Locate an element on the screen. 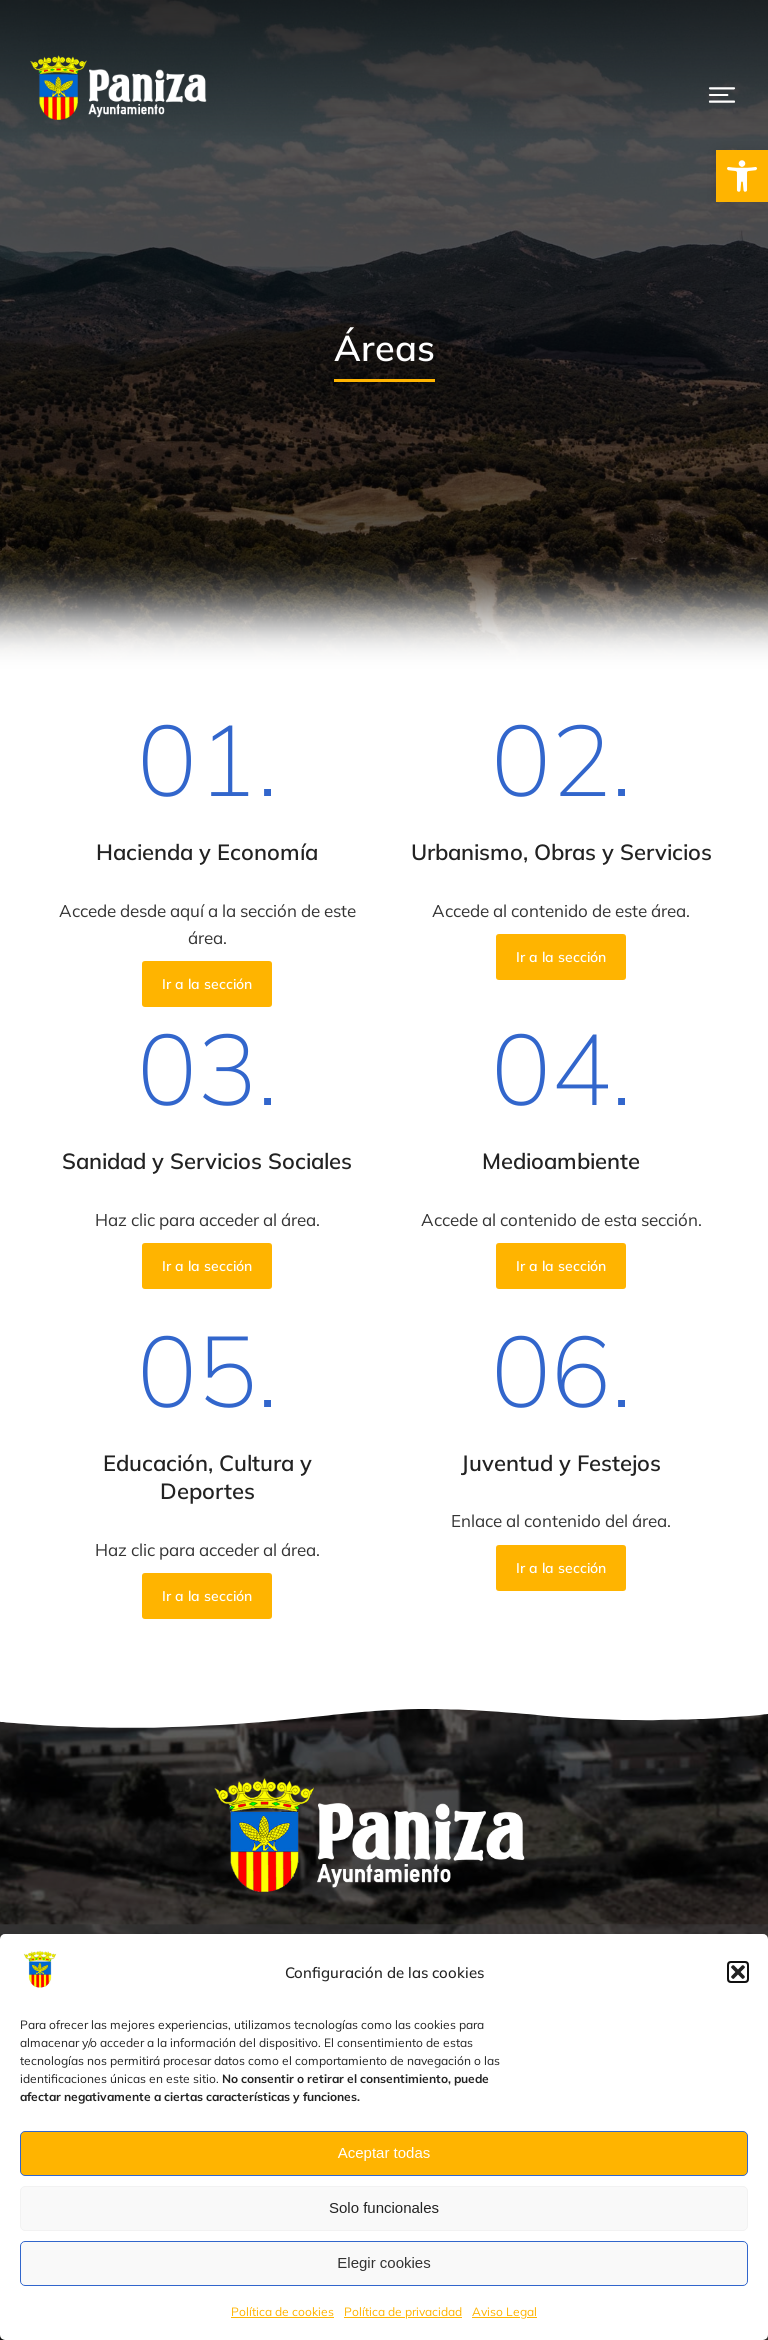 The width and height of the screenshot is (768, 2340). Accede al contenido de esta sección. is located at coordinates (561, 1219).